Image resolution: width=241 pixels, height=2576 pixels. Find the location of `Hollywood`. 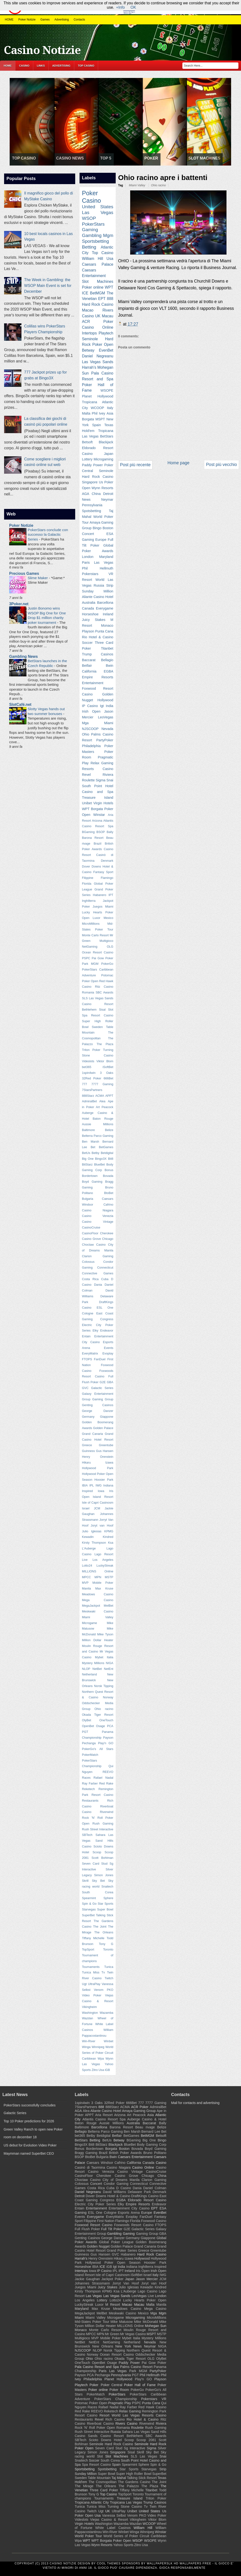

Hollywood is located at coordinates (105, 700).